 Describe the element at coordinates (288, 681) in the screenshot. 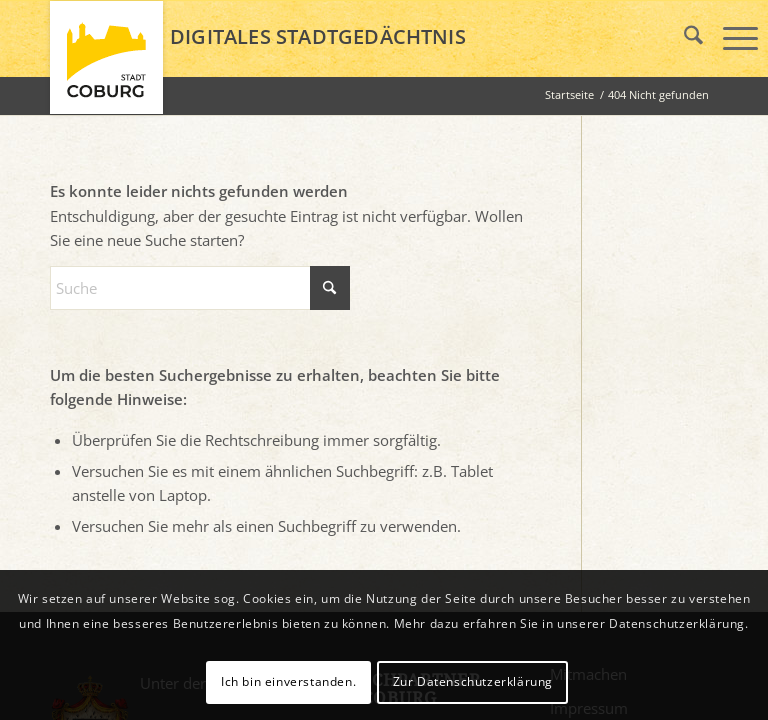

I see `Ich bin einverstanden.` at that location.